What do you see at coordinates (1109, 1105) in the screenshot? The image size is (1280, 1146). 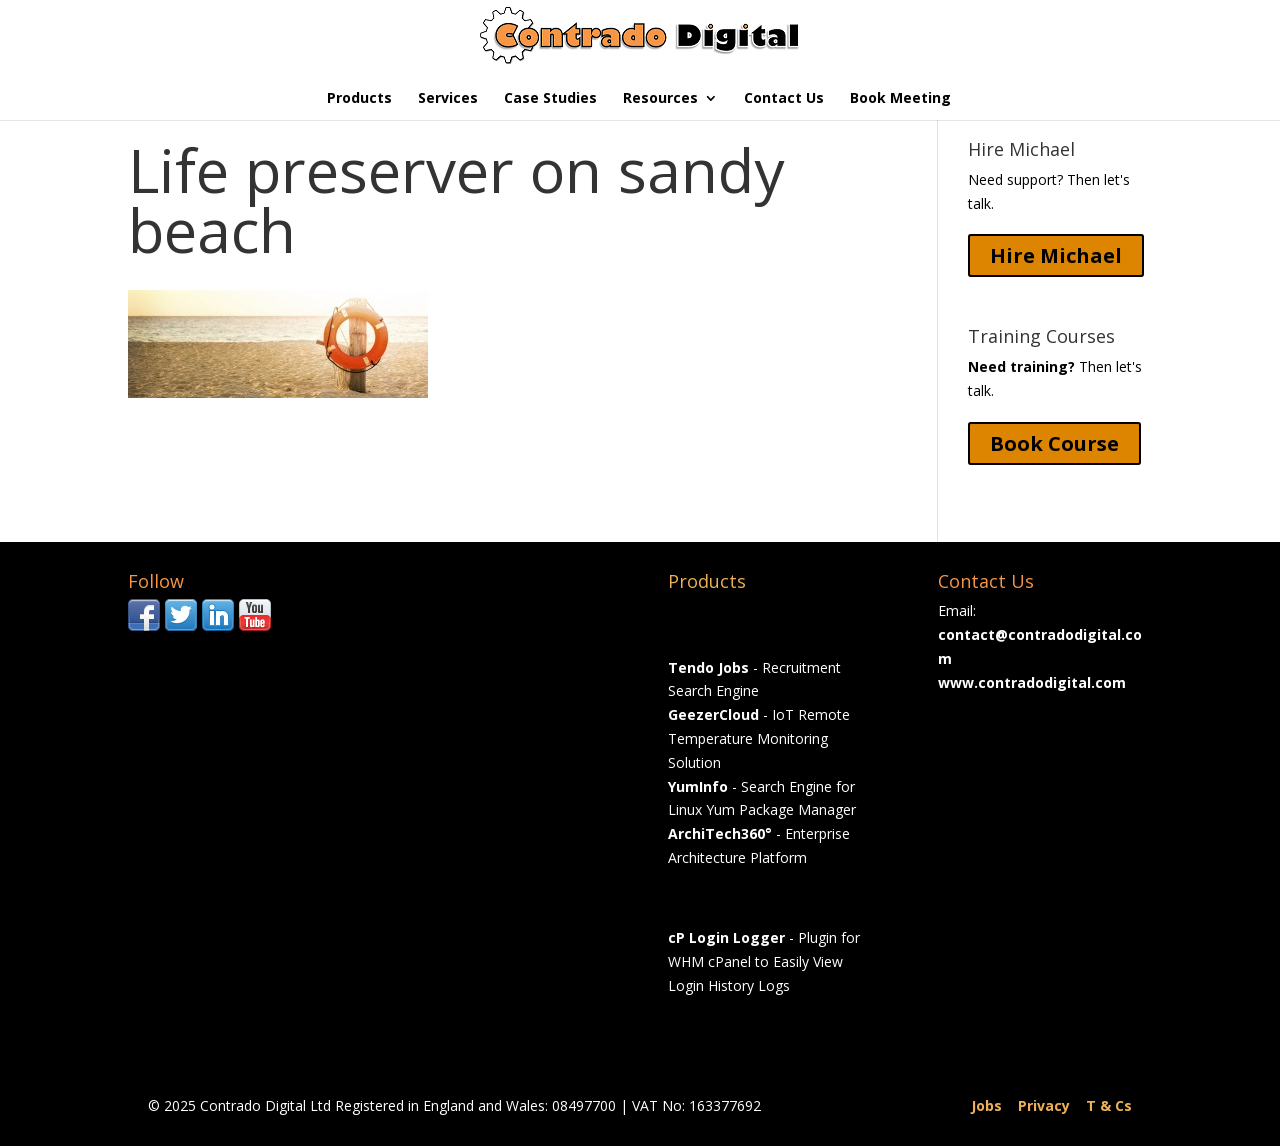 I see `T & Cs` at bounding box center [1109, 1105].